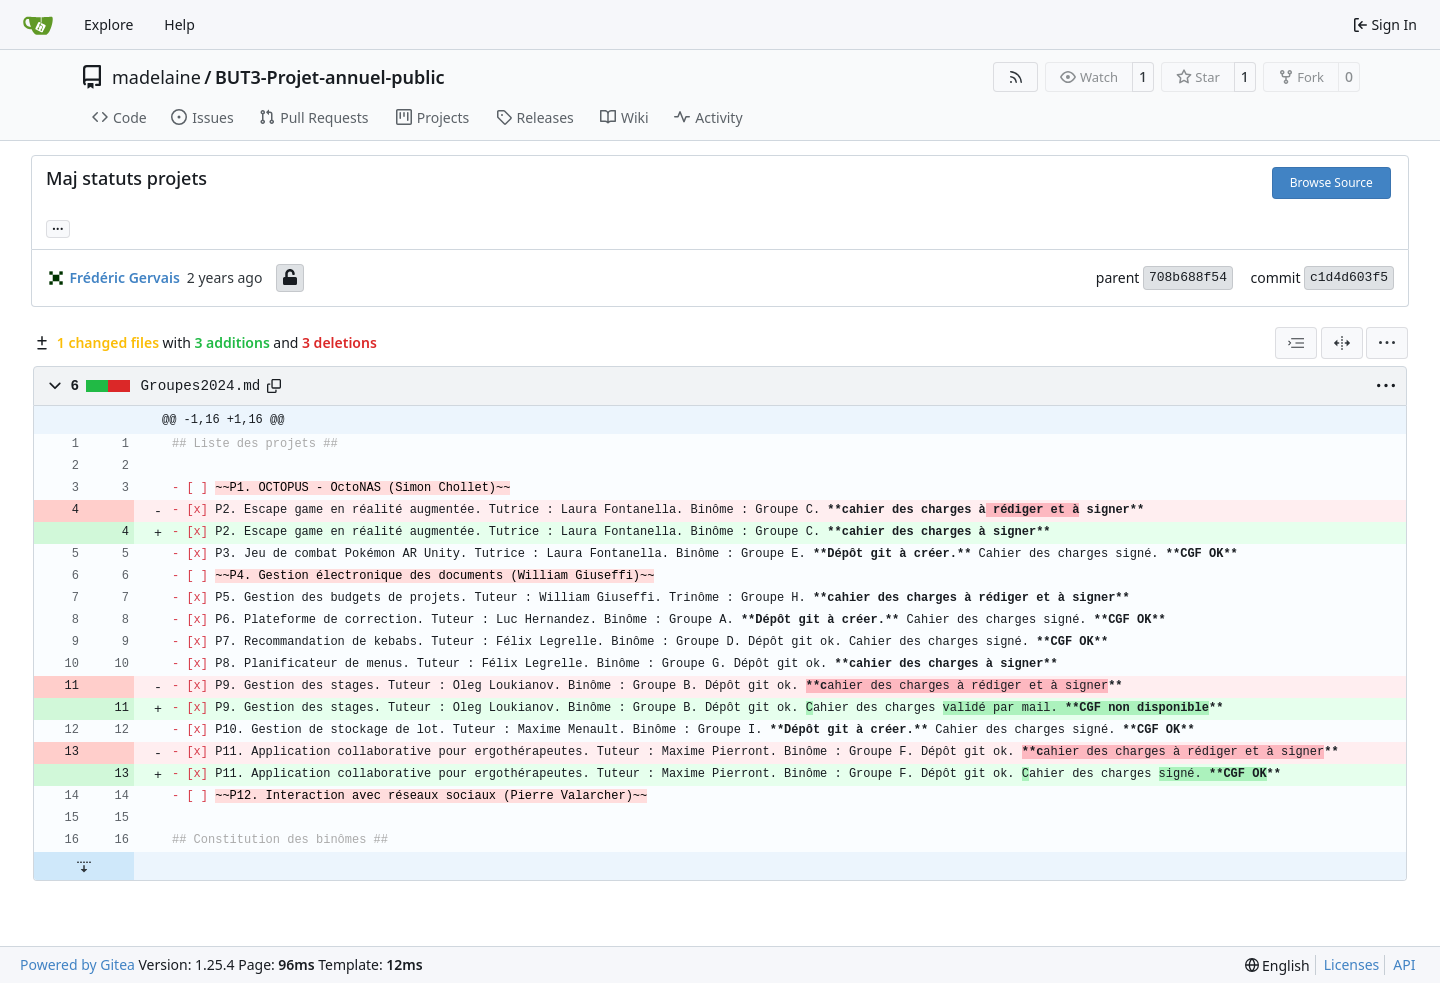 The image size is (1440, 983). I want to click on [Home], so click(38, 25).